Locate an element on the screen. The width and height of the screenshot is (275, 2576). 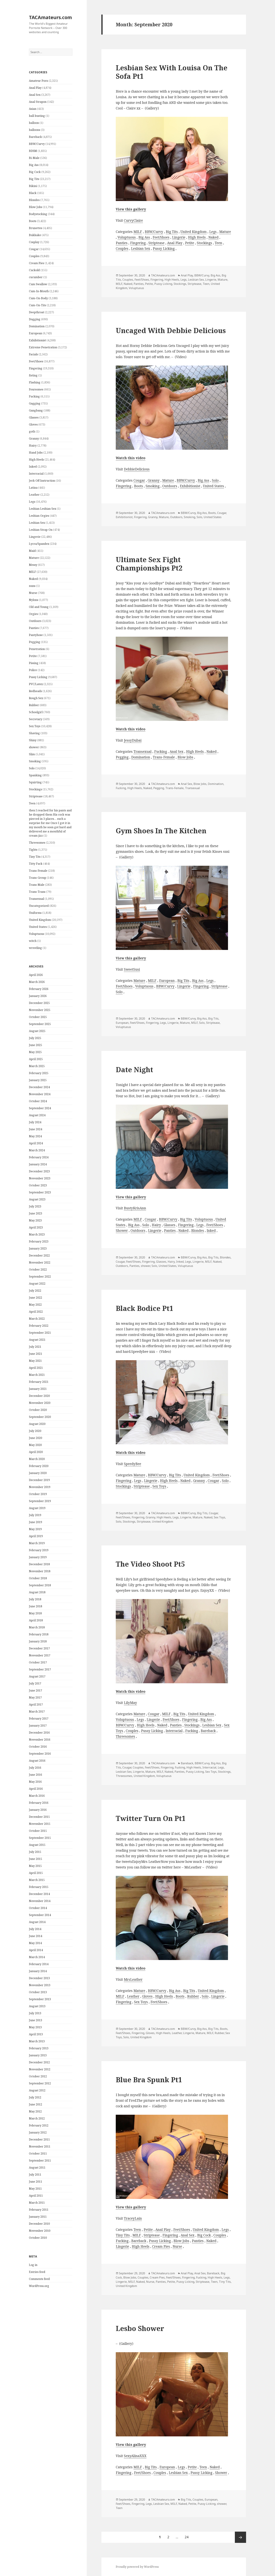
December 2022 is located at coordinates (39, 1255).